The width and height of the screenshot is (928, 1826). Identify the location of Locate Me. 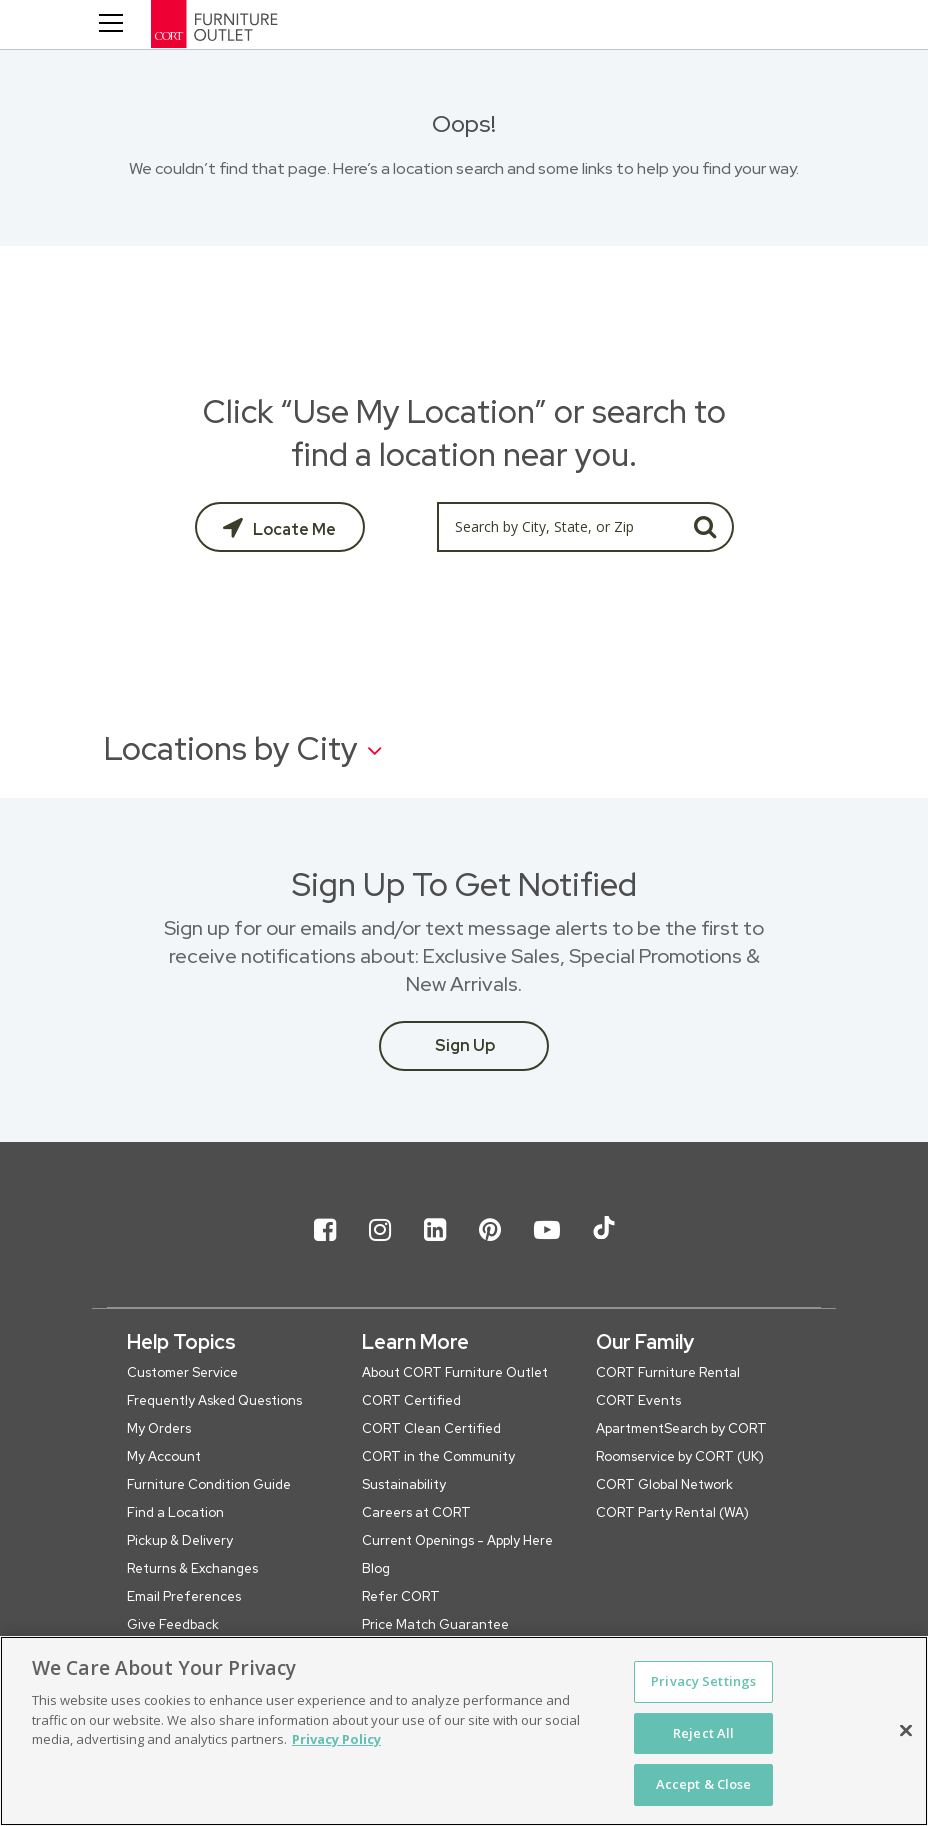
(293, 529).